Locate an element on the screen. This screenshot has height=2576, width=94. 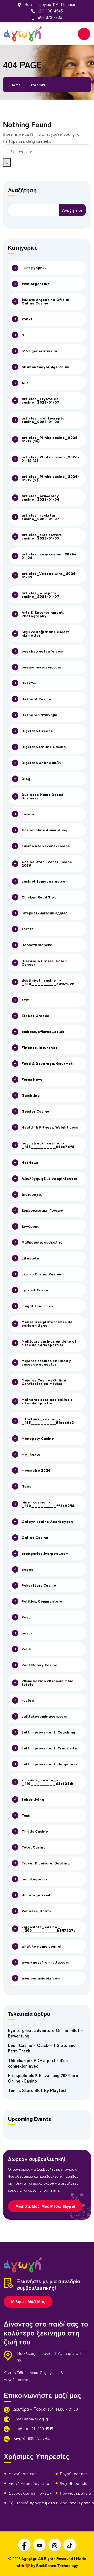
Gemler Casino is located at coordinates (35, 1111).